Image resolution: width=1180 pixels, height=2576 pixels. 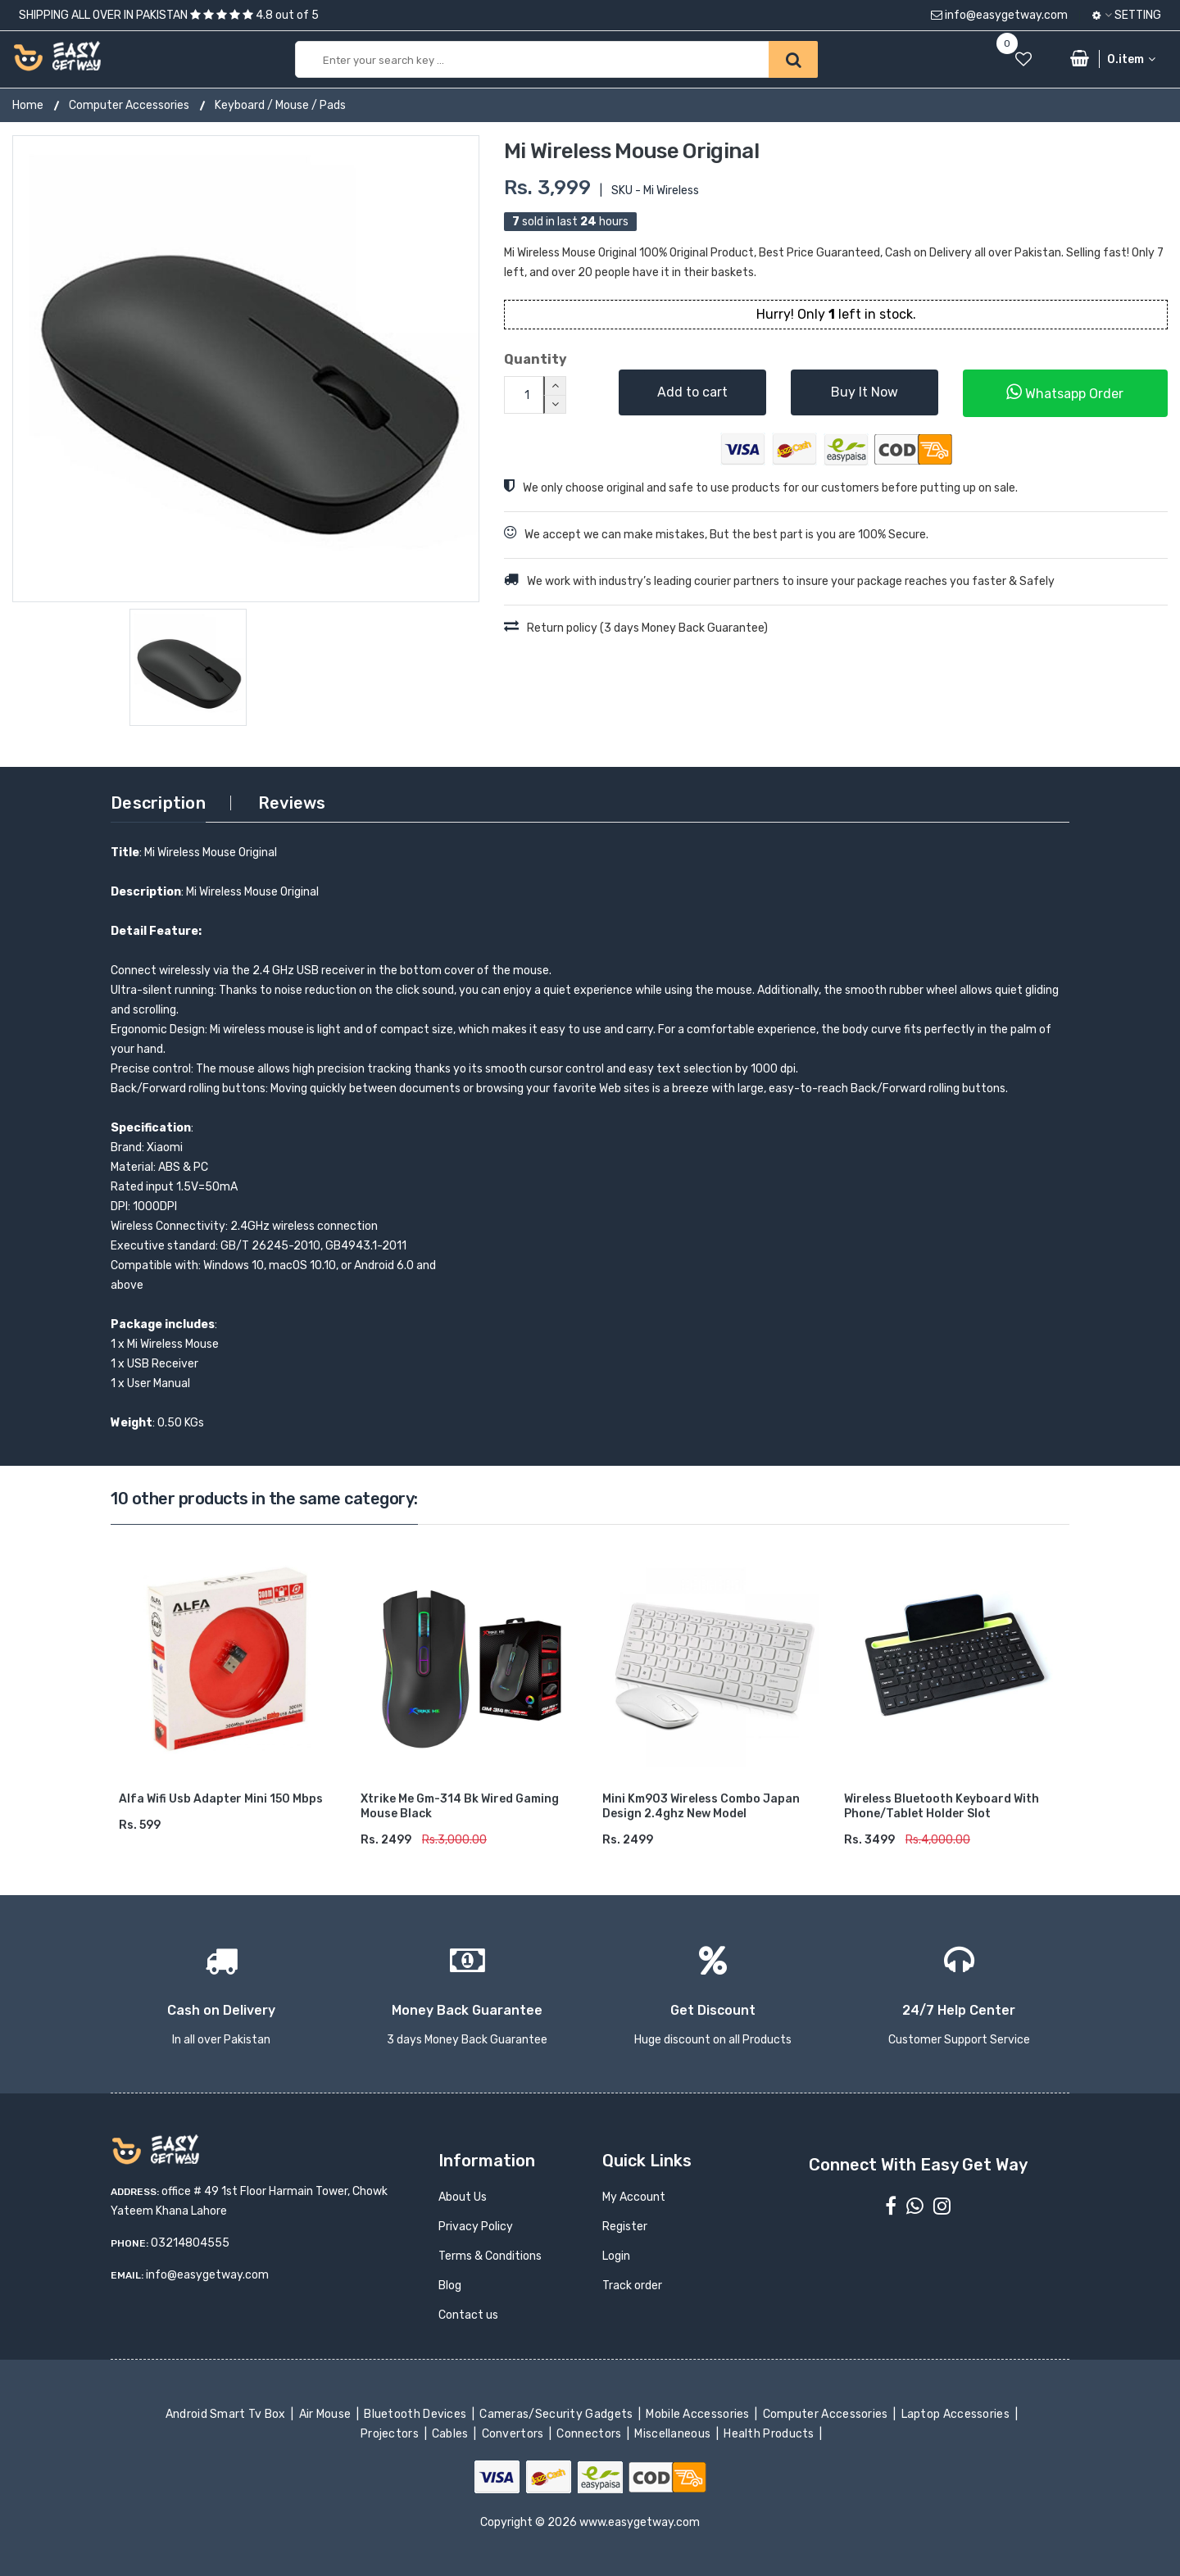 What do you see at coordinates (27, 105) in the screenshot?
I see `Home` at bounding box center [27, 105].